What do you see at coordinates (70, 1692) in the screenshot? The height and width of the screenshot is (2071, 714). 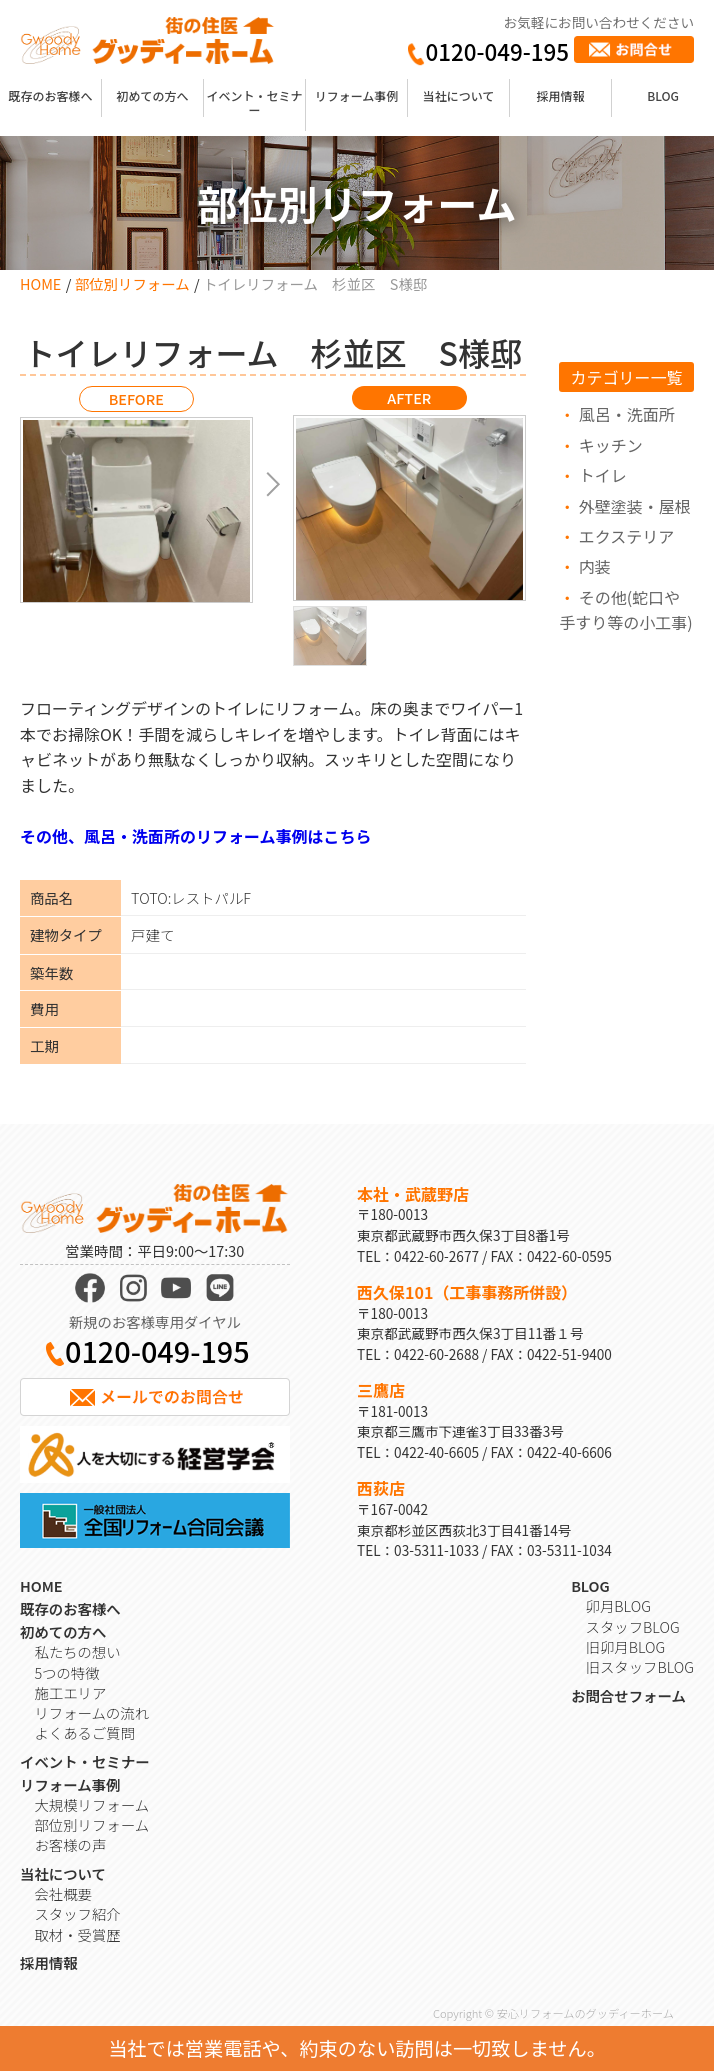 I see `施工エリア` at bounding box center [70, 1692].